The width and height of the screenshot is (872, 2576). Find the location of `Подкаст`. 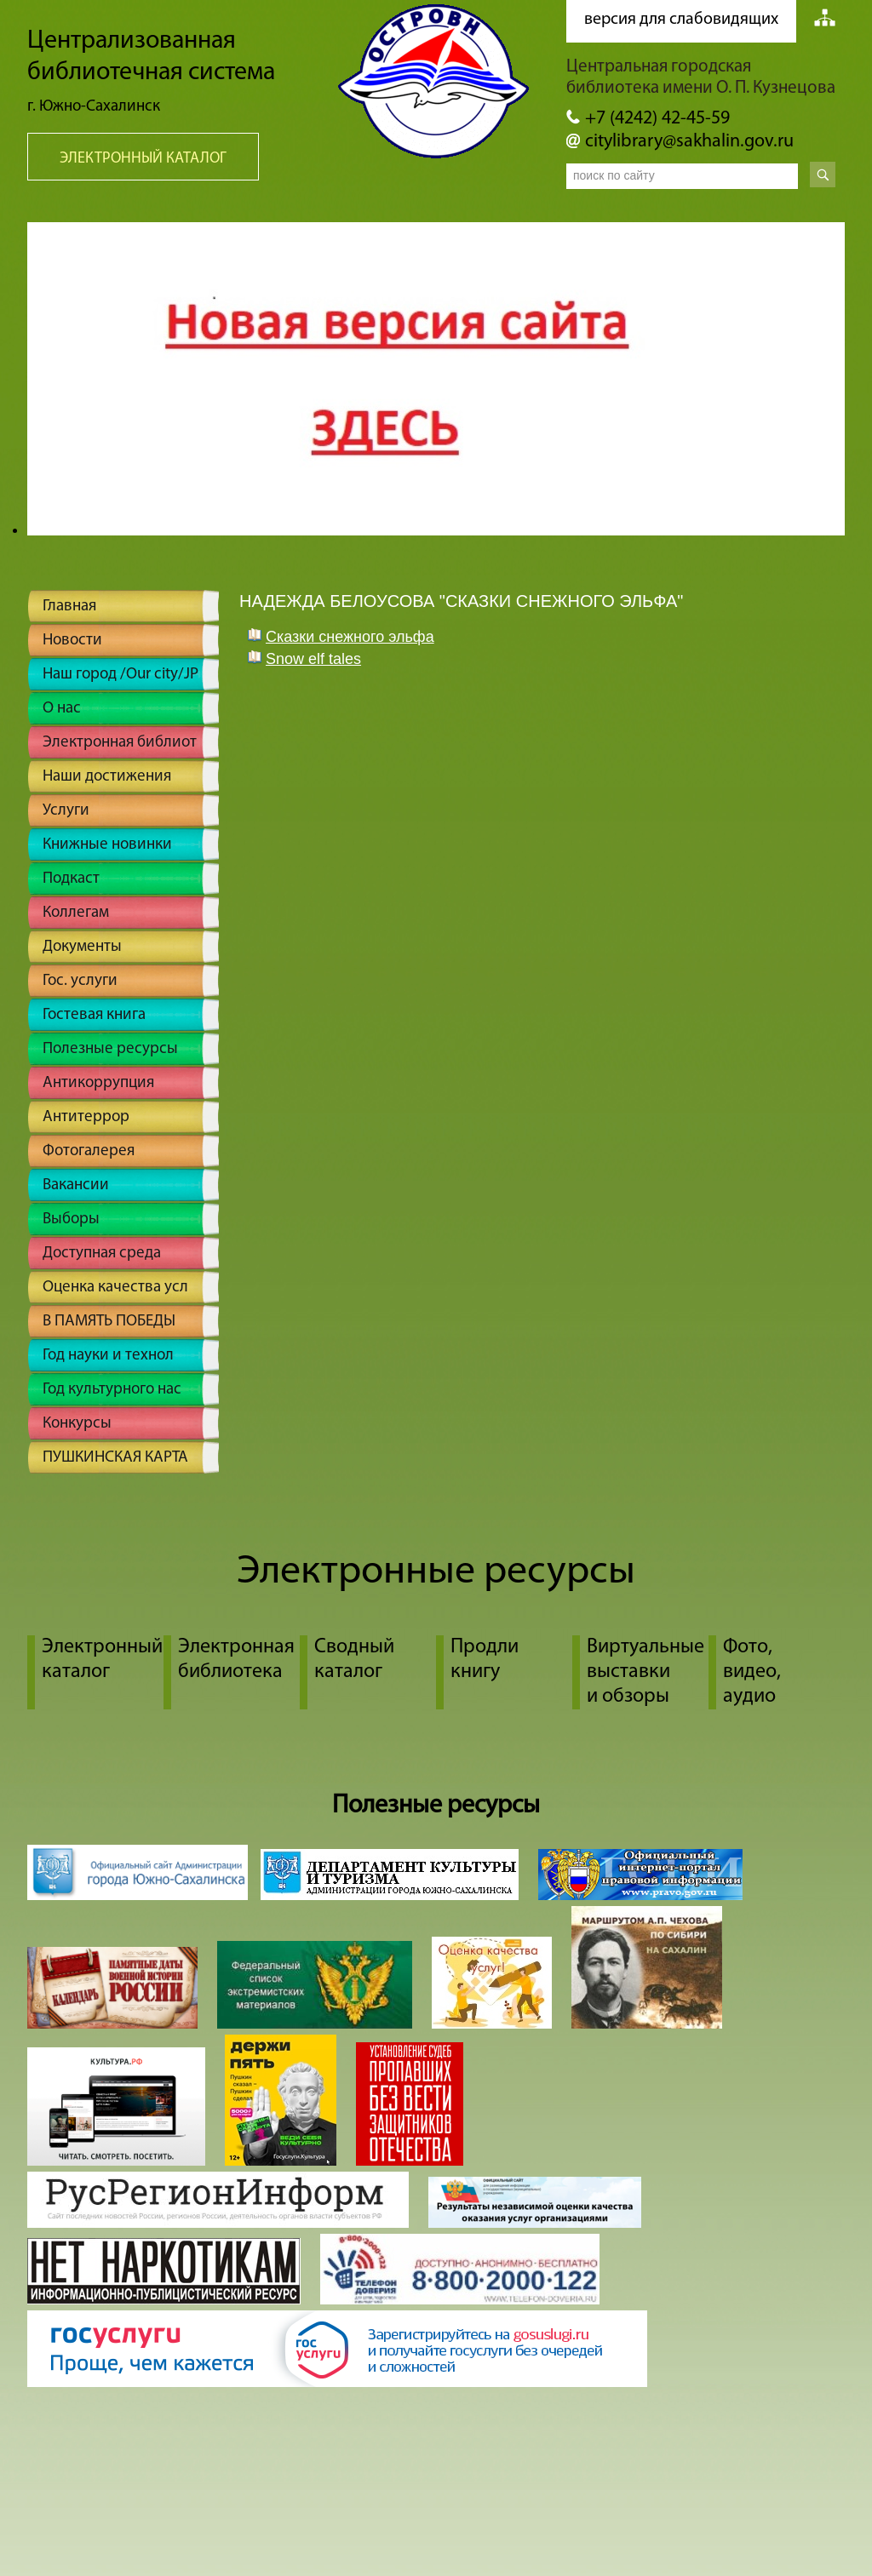

Подкаст is located at coordinates (71, 879).